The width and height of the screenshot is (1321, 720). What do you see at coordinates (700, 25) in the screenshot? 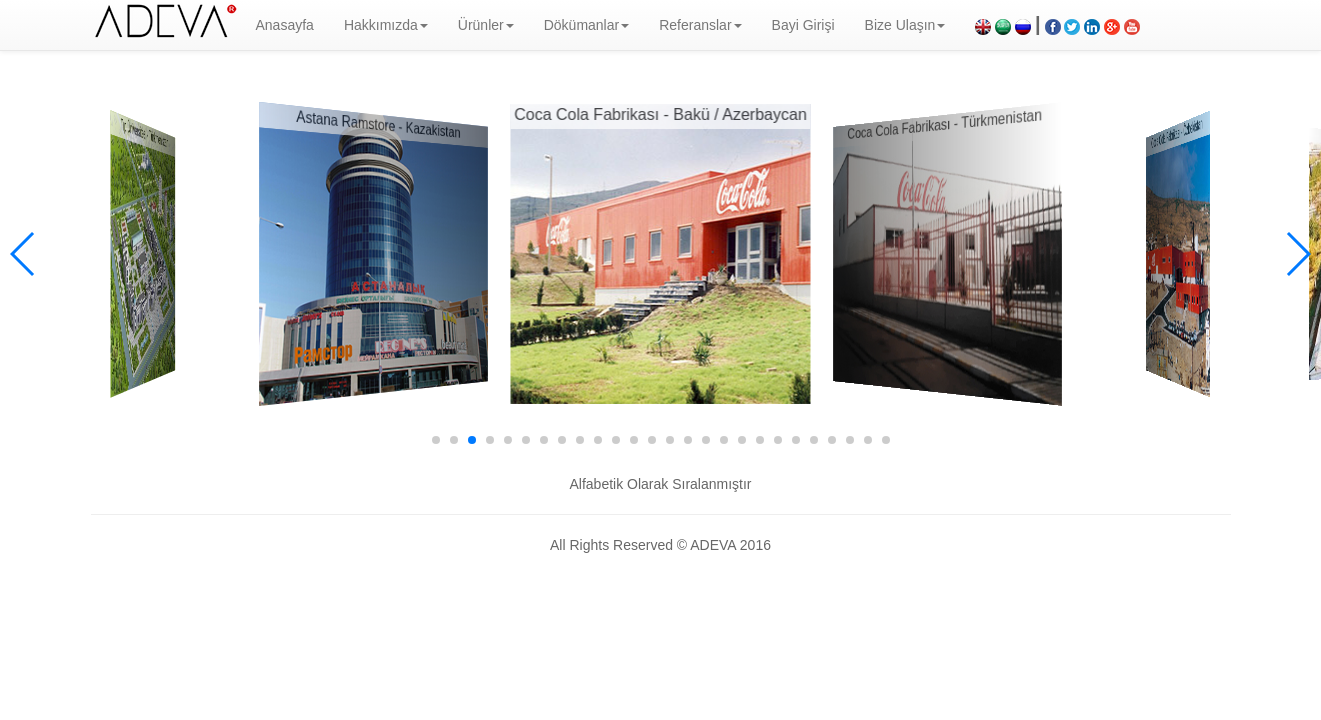
I see `Referanslar` at bounding box center [700, 25].